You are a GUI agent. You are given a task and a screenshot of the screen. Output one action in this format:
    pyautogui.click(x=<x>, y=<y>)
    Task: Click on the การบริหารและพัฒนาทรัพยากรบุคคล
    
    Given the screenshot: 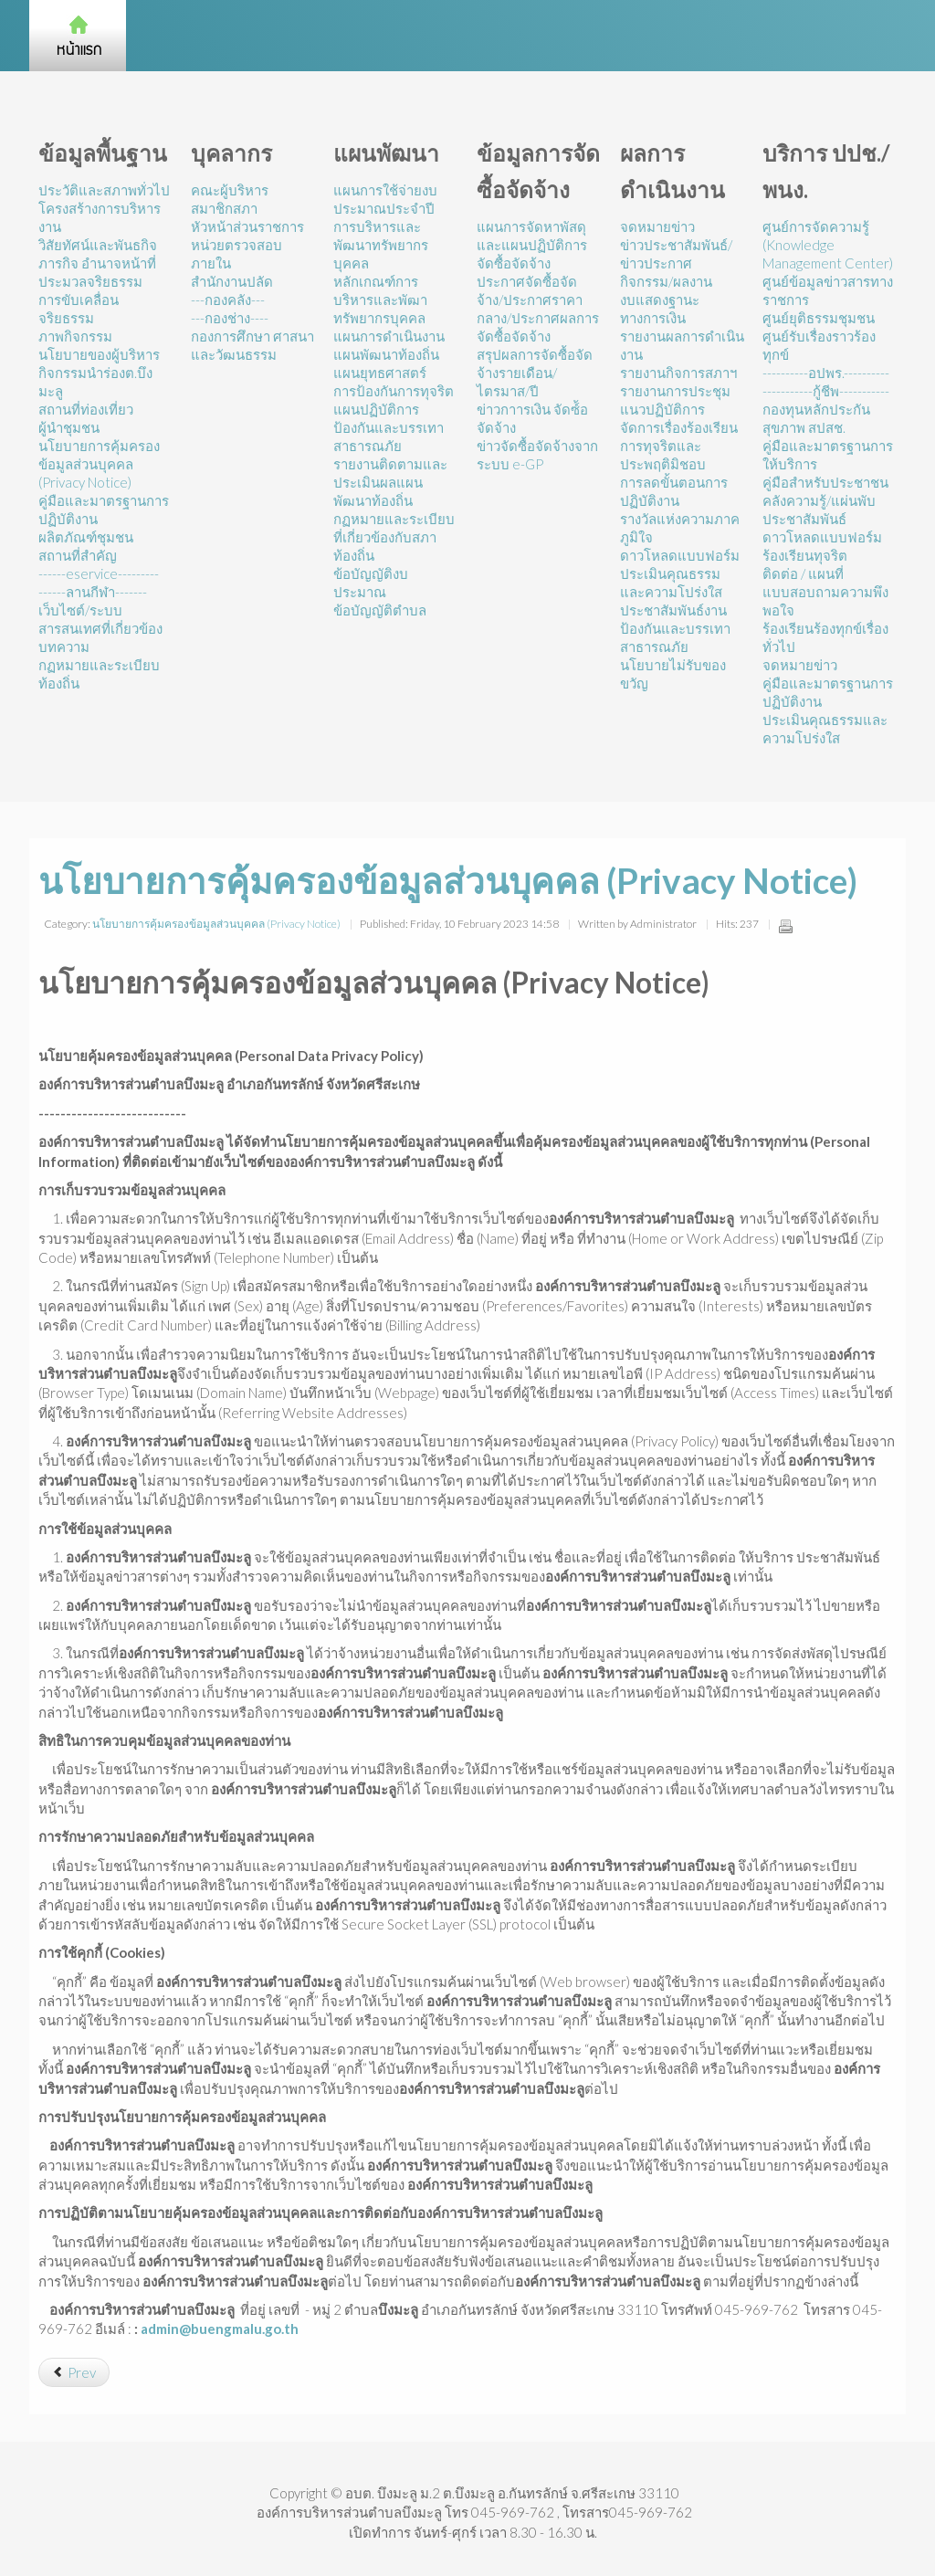 What is the action you would take?
    pyautogui.click(x=380, y=244)
    